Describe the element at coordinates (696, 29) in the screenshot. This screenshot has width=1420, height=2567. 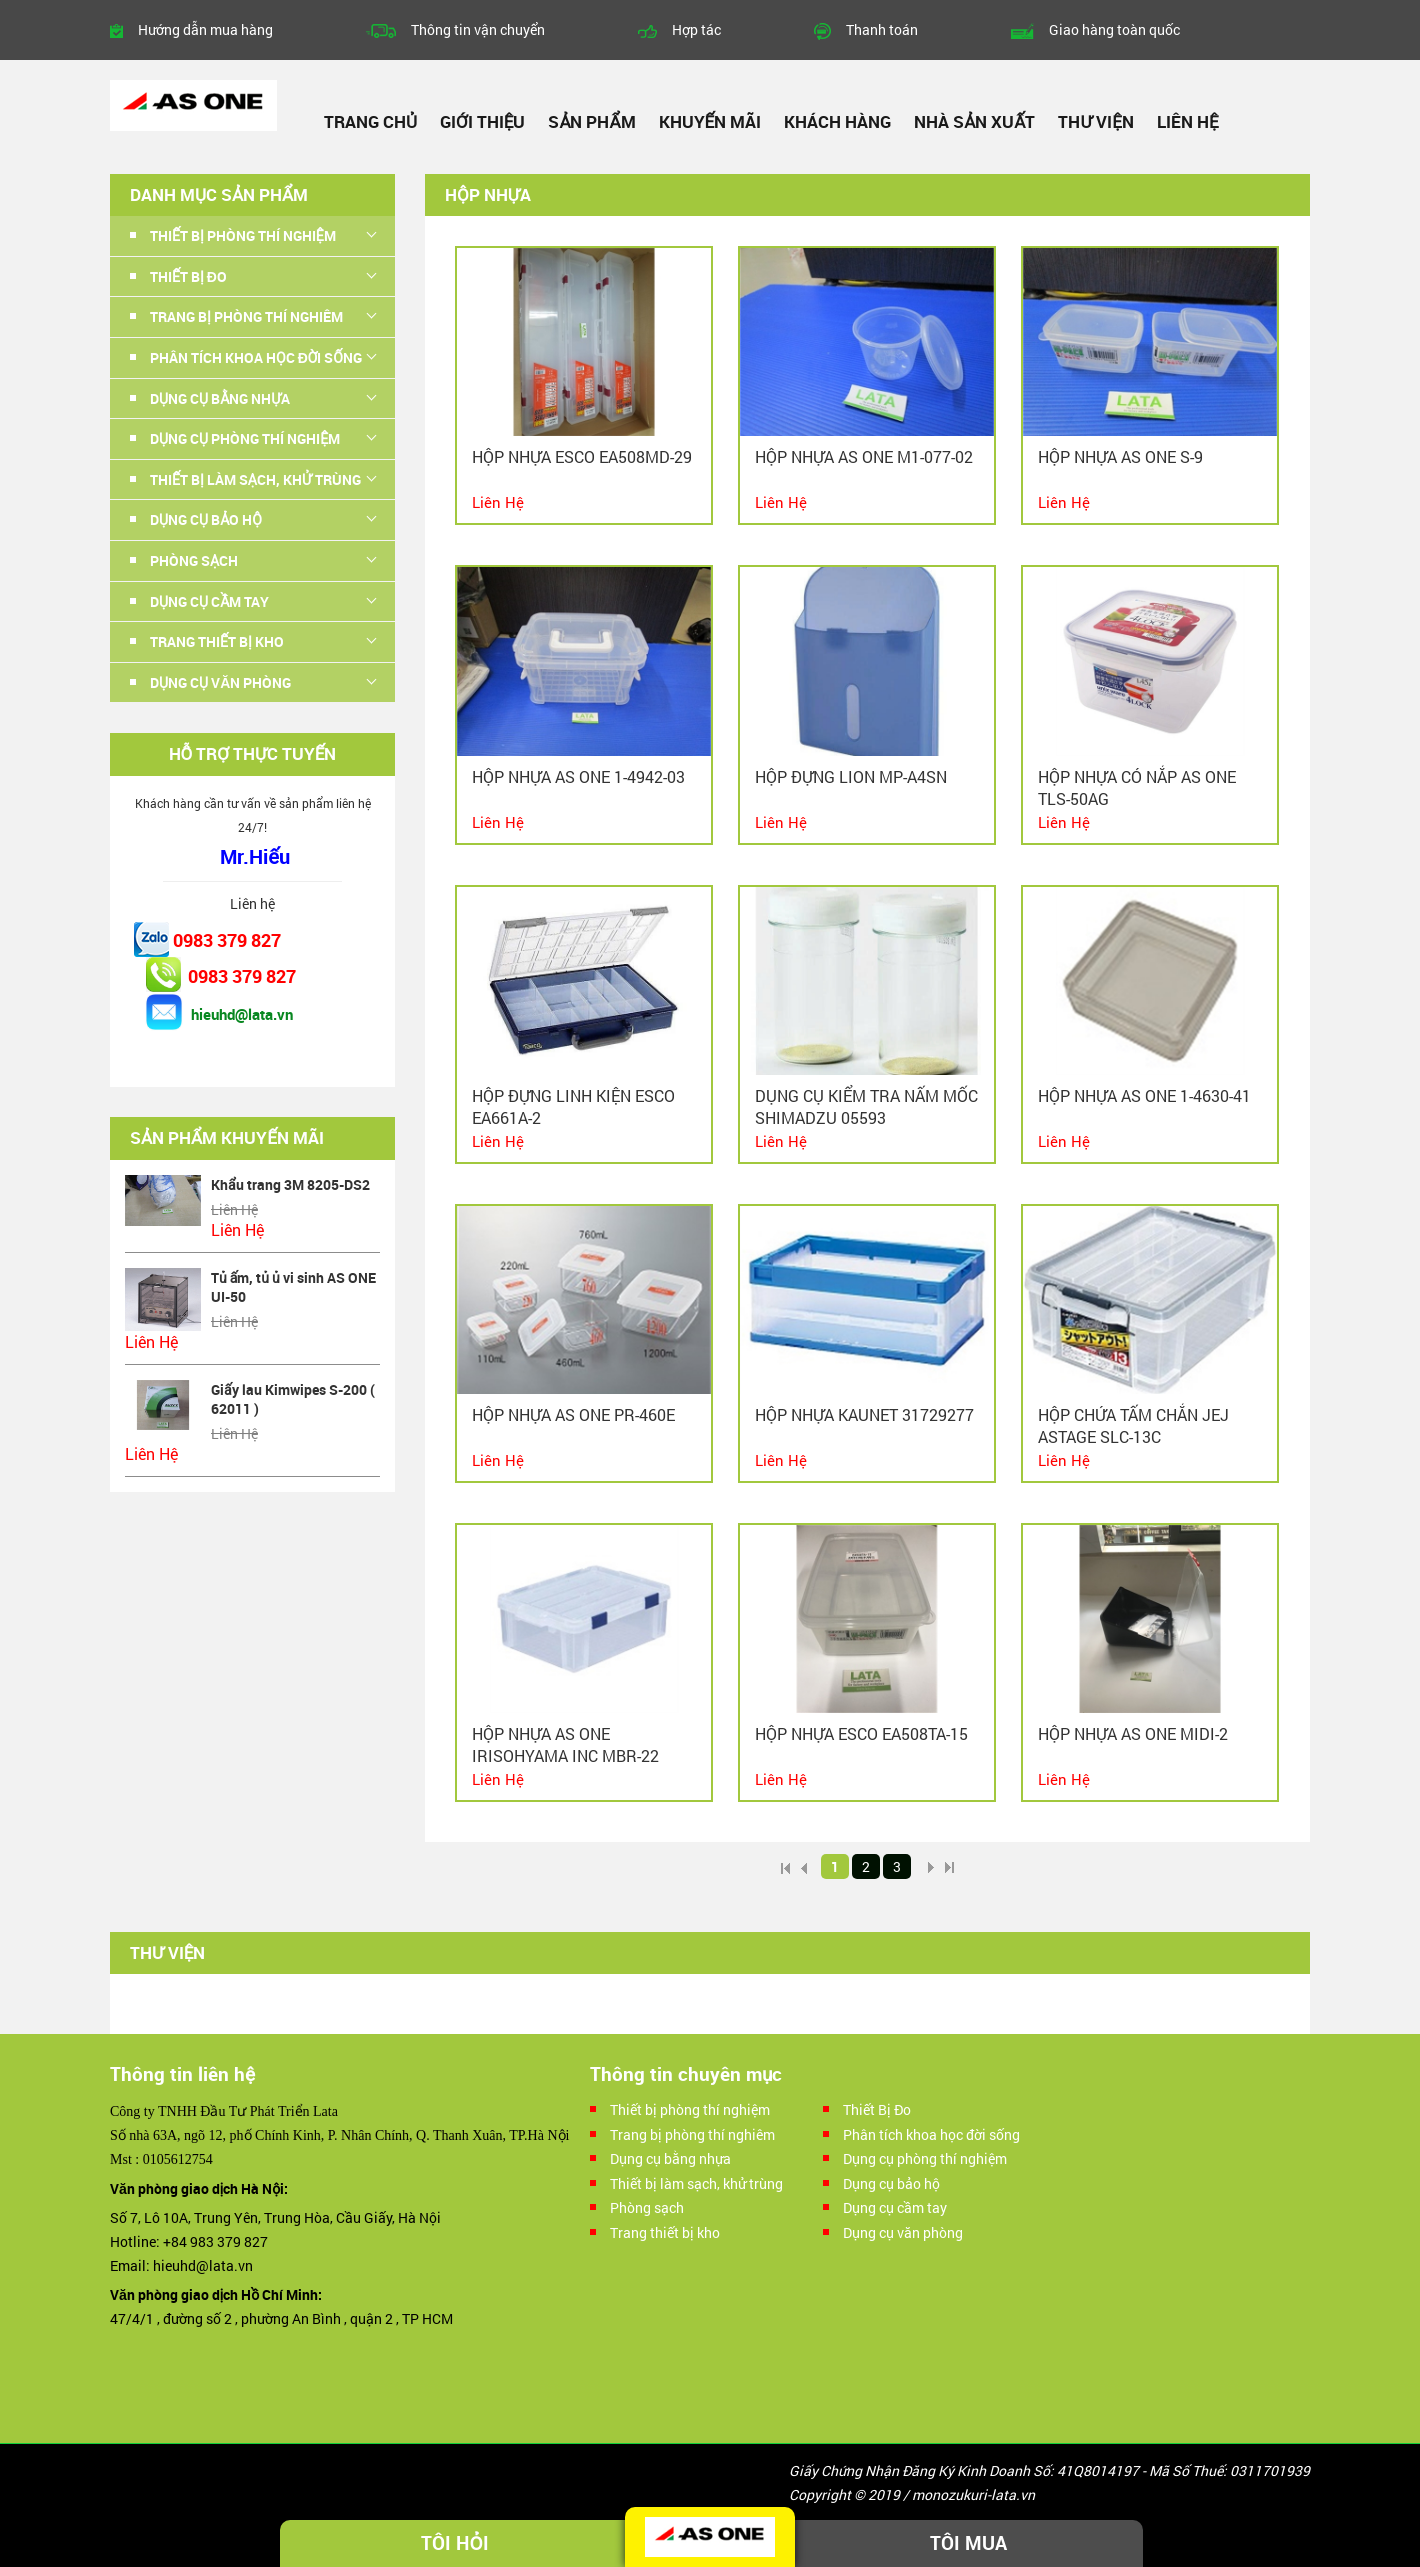
I see `Hợp tác` at that location.